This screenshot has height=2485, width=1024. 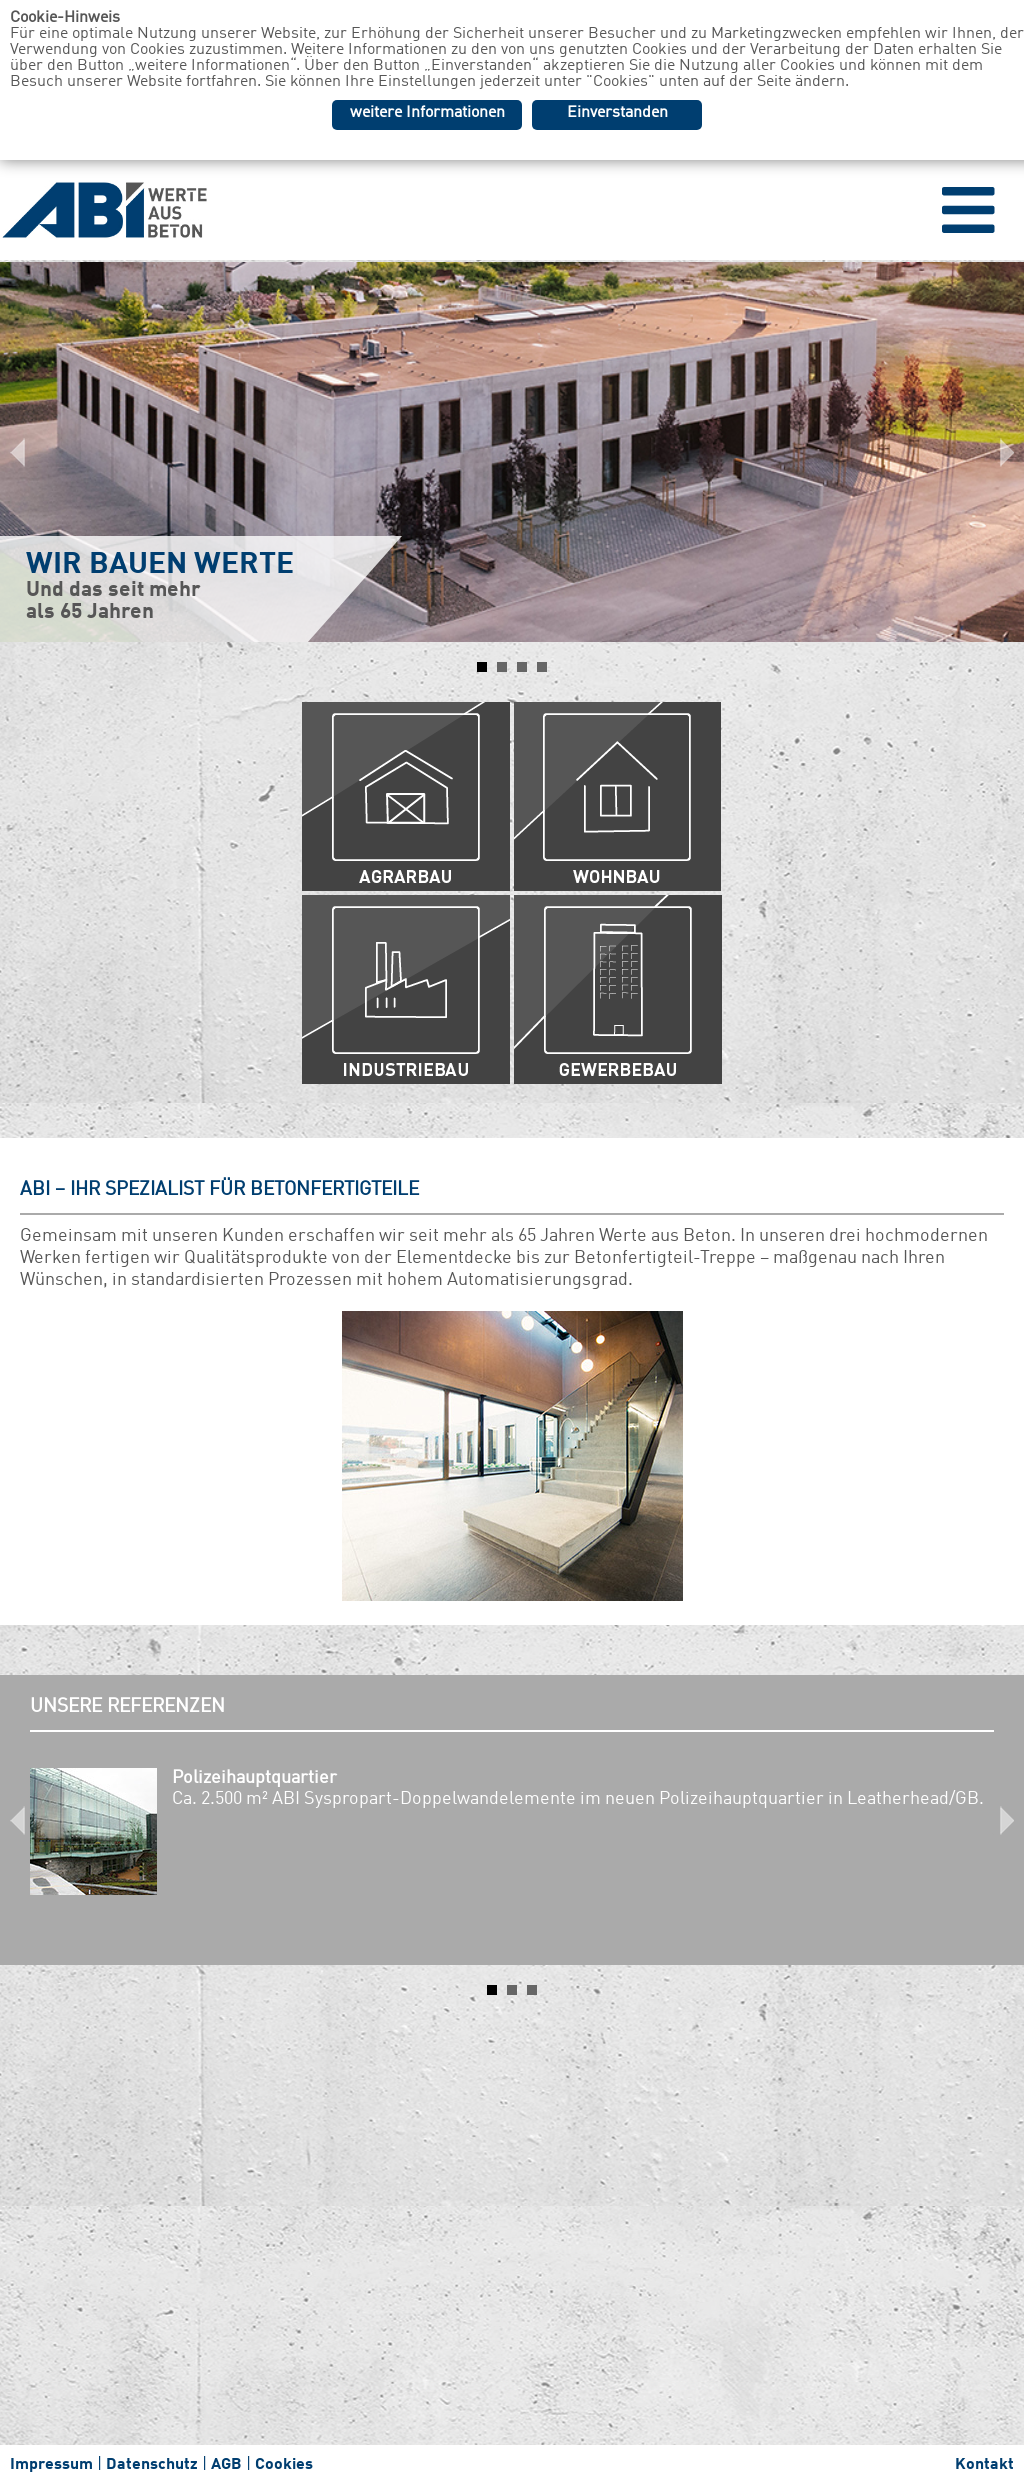 I want to click on Datenschutz, so click(x=152, y=2465).